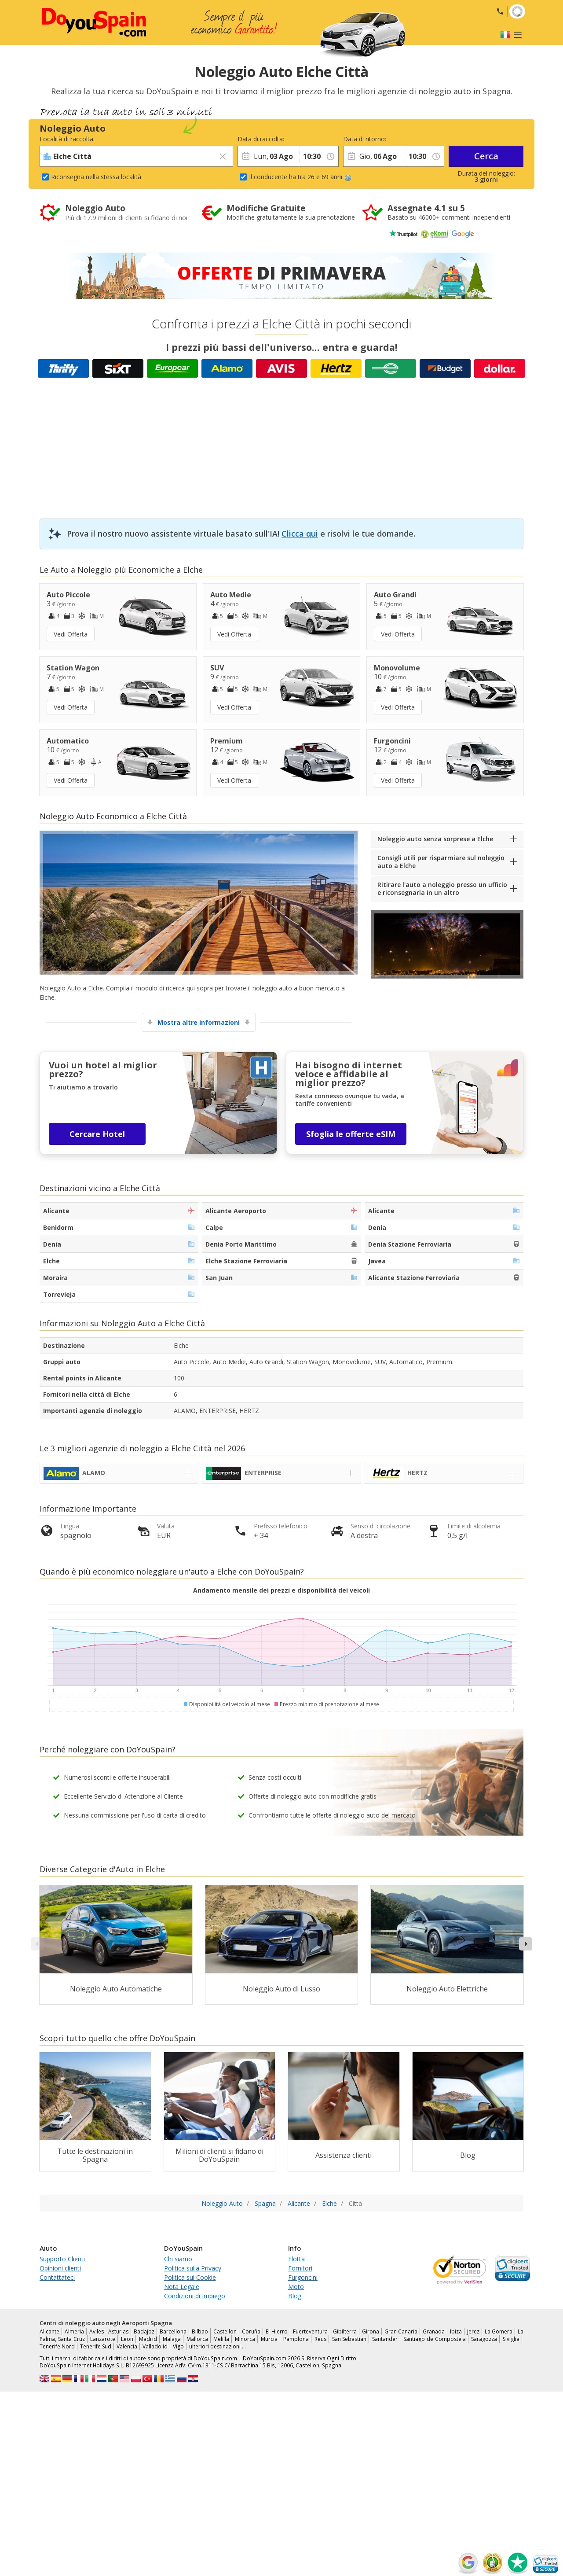  I want to click on ulteriori destinazioni …, so click(217, 2346).